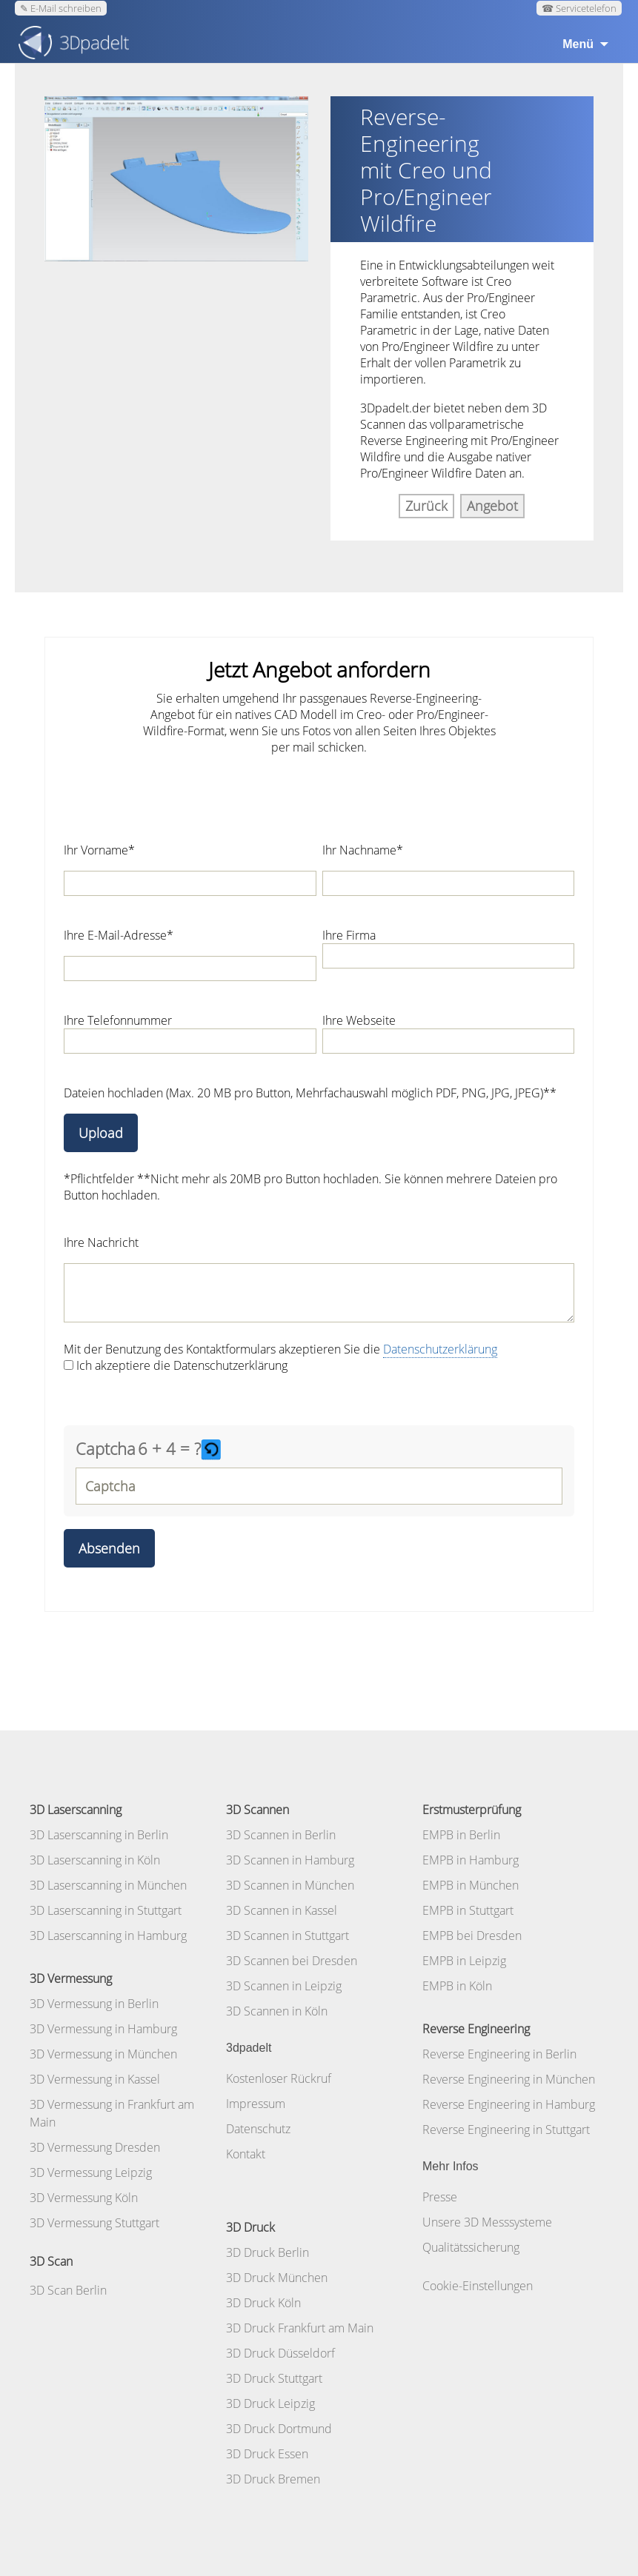 This screenshot has width=638, height=2576. I want to click on 3D Scannen in Köln, so click(277, 2011).